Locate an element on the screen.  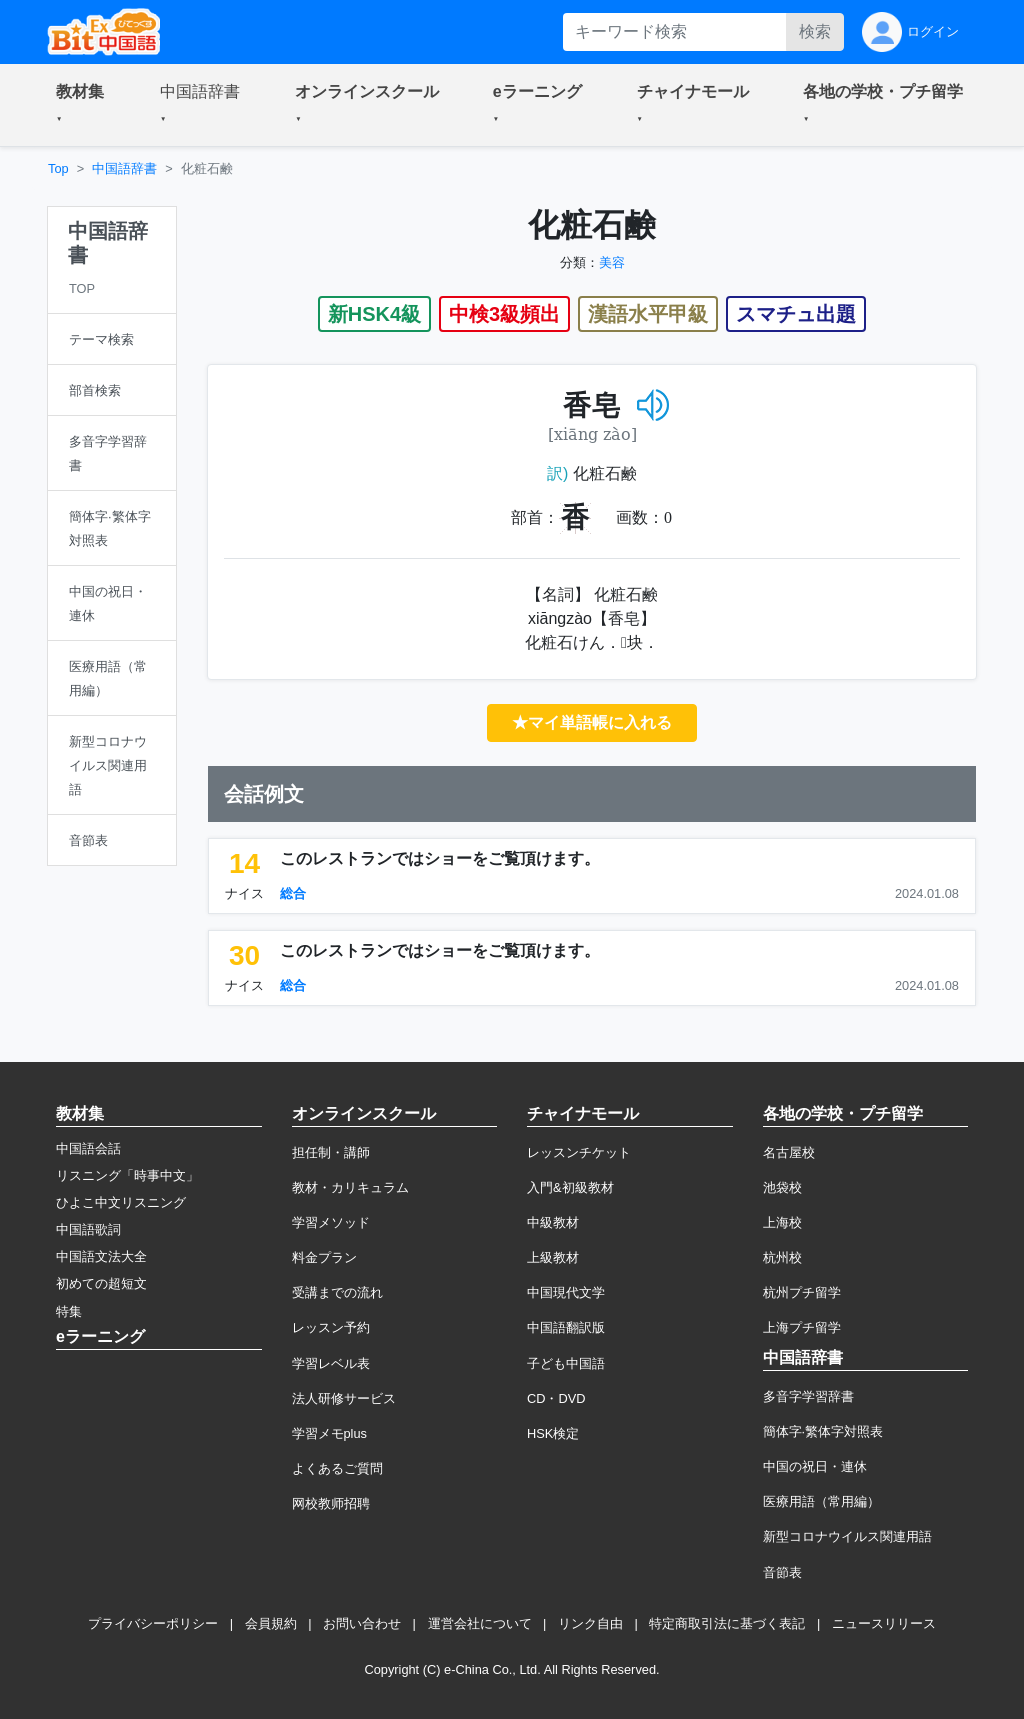
医療用語（常用編） is located at coordinates (821, 1501).